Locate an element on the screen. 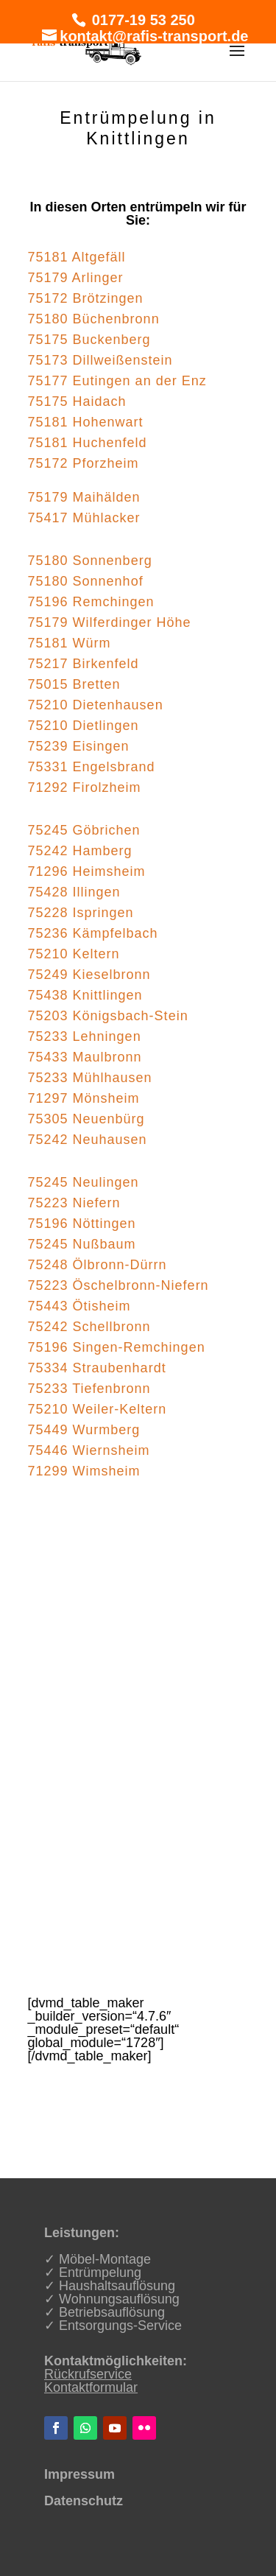 This screenshot has height=2576, width=276. 71296 Heimsheim is located at coordinates (87, 871).